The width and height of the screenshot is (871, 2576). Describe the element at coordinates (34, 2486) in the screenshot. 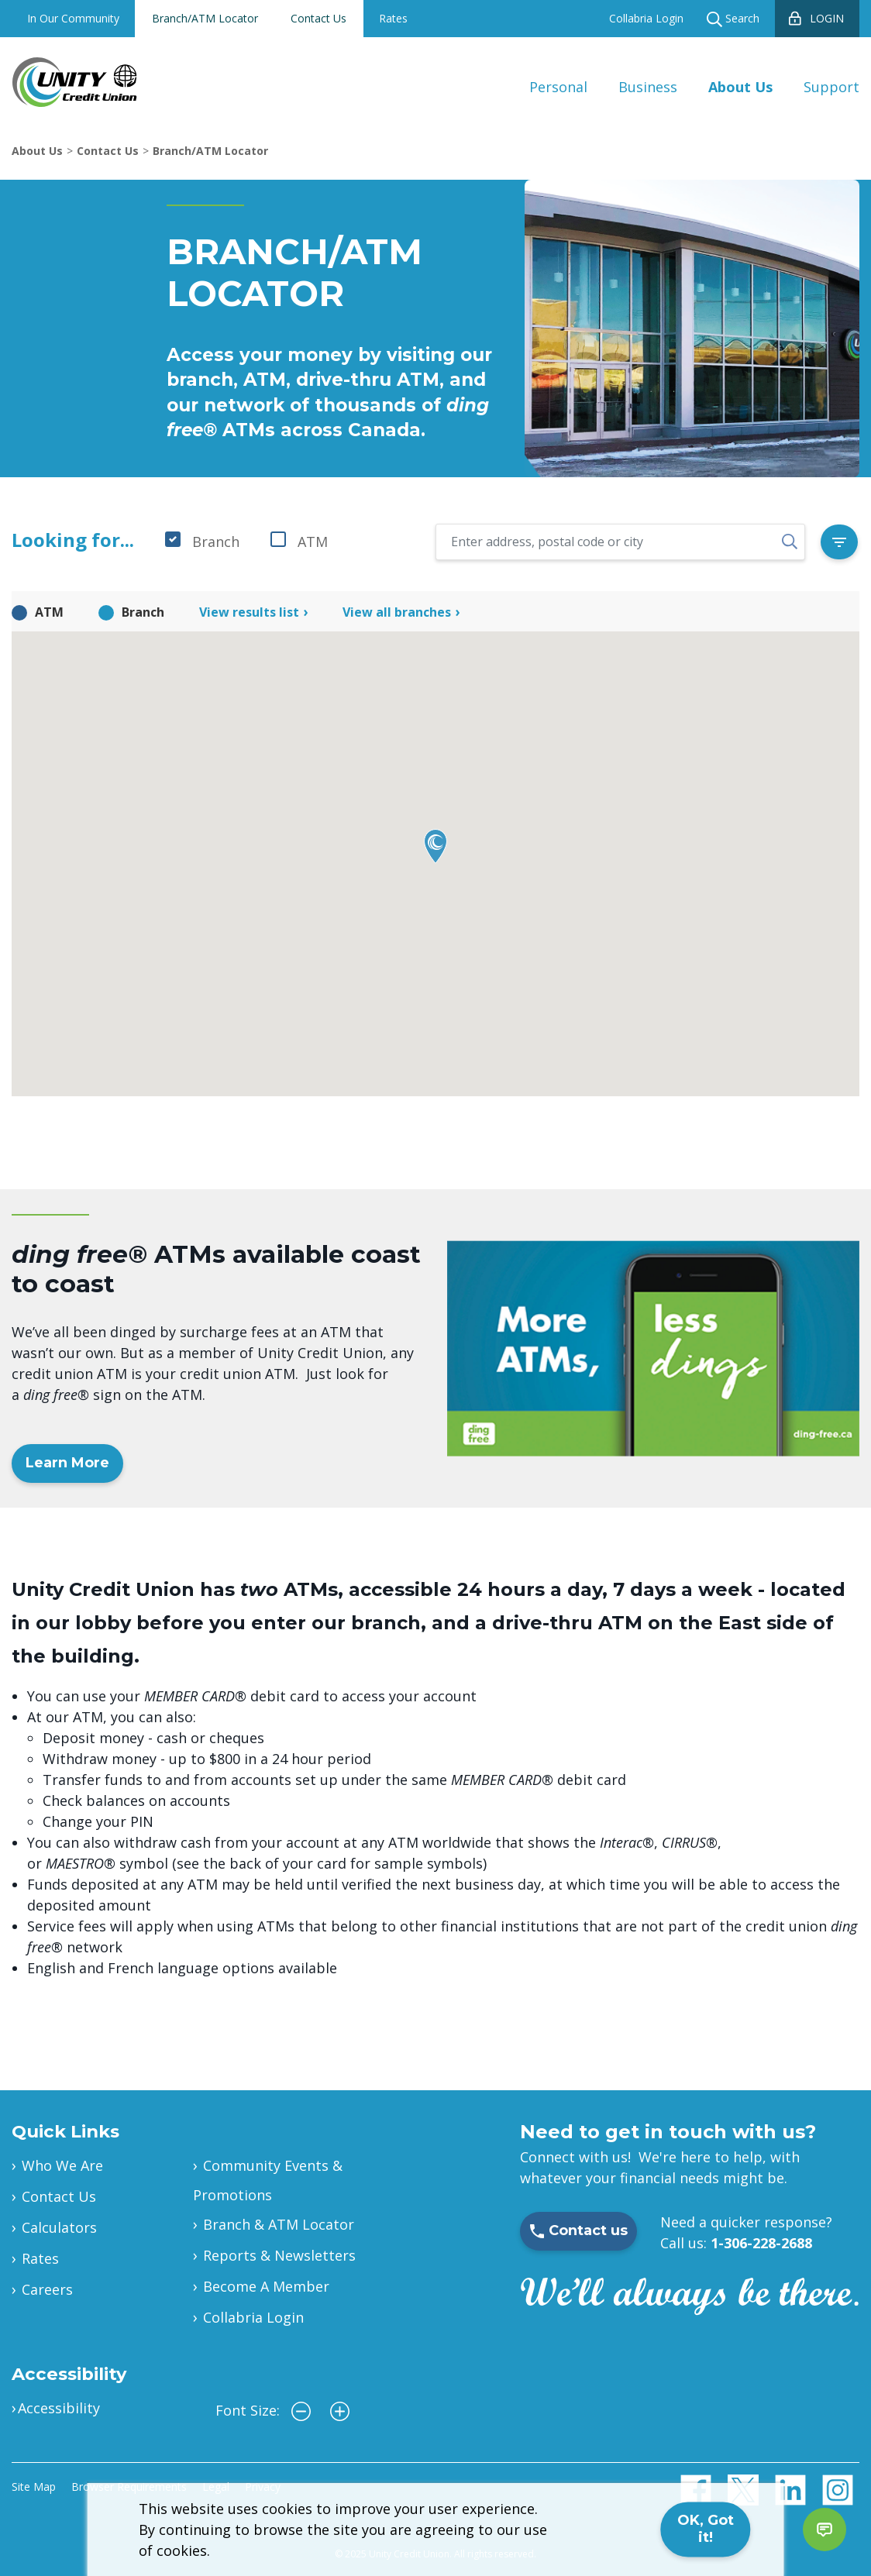

I see `Site Map` at that location.